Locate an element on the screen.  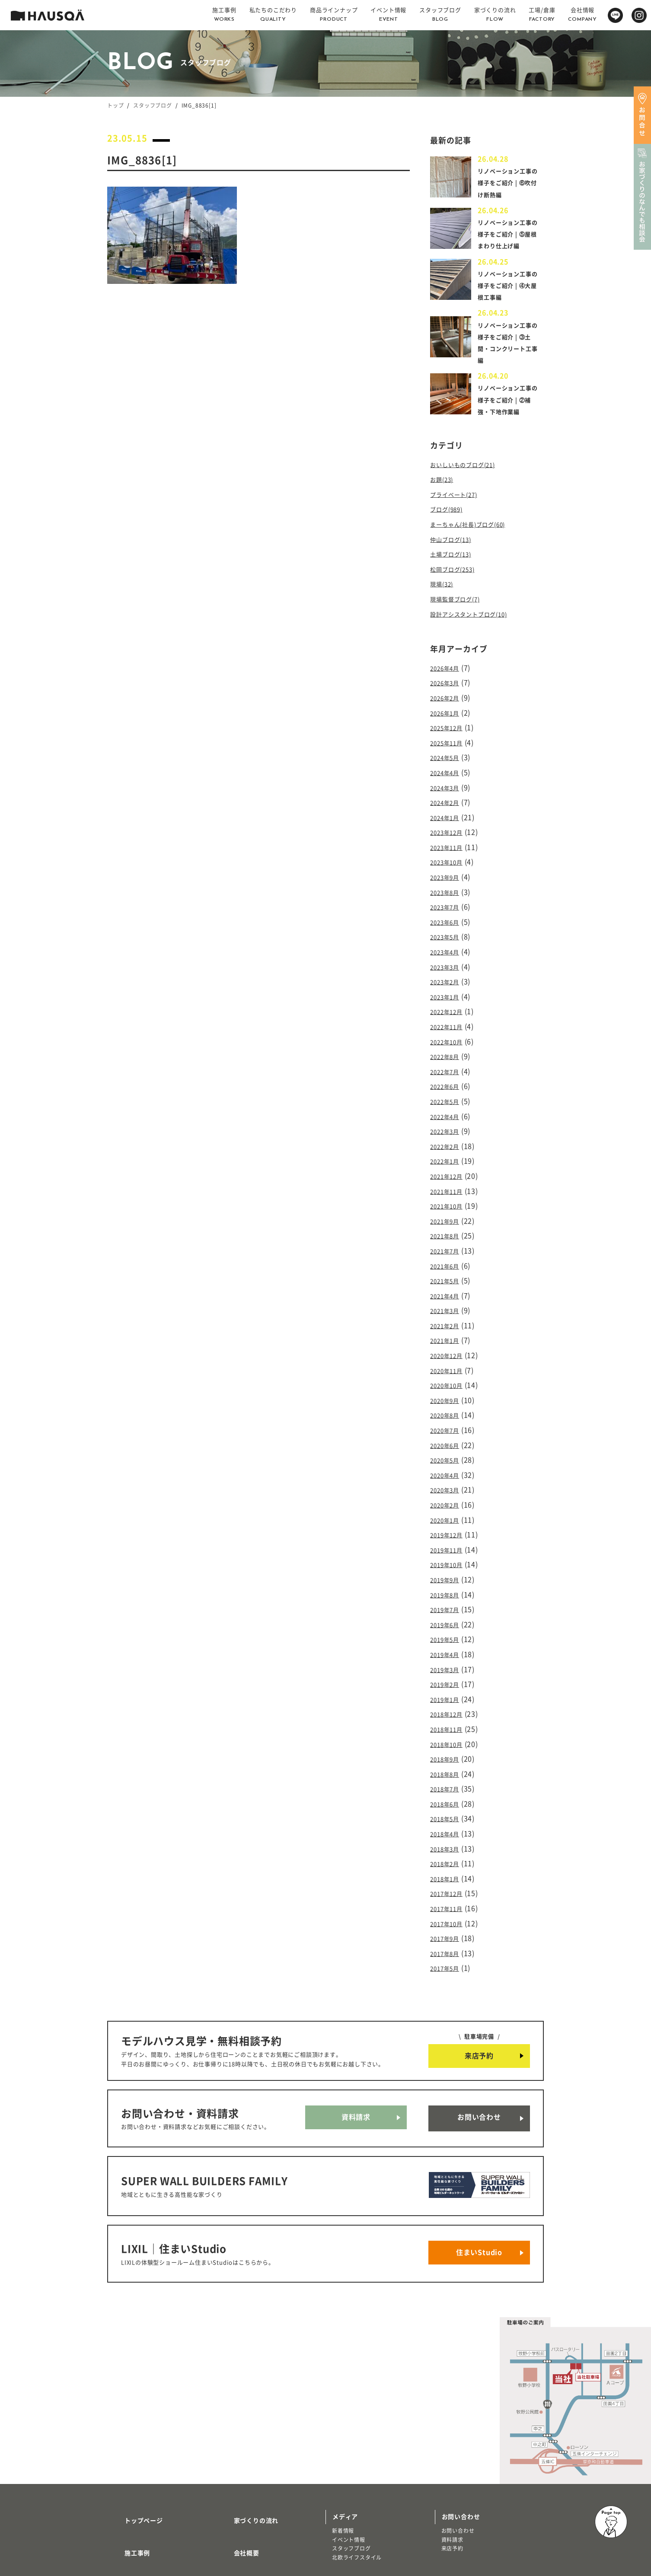
2022年4月 is located at coordinates (448, 1097).